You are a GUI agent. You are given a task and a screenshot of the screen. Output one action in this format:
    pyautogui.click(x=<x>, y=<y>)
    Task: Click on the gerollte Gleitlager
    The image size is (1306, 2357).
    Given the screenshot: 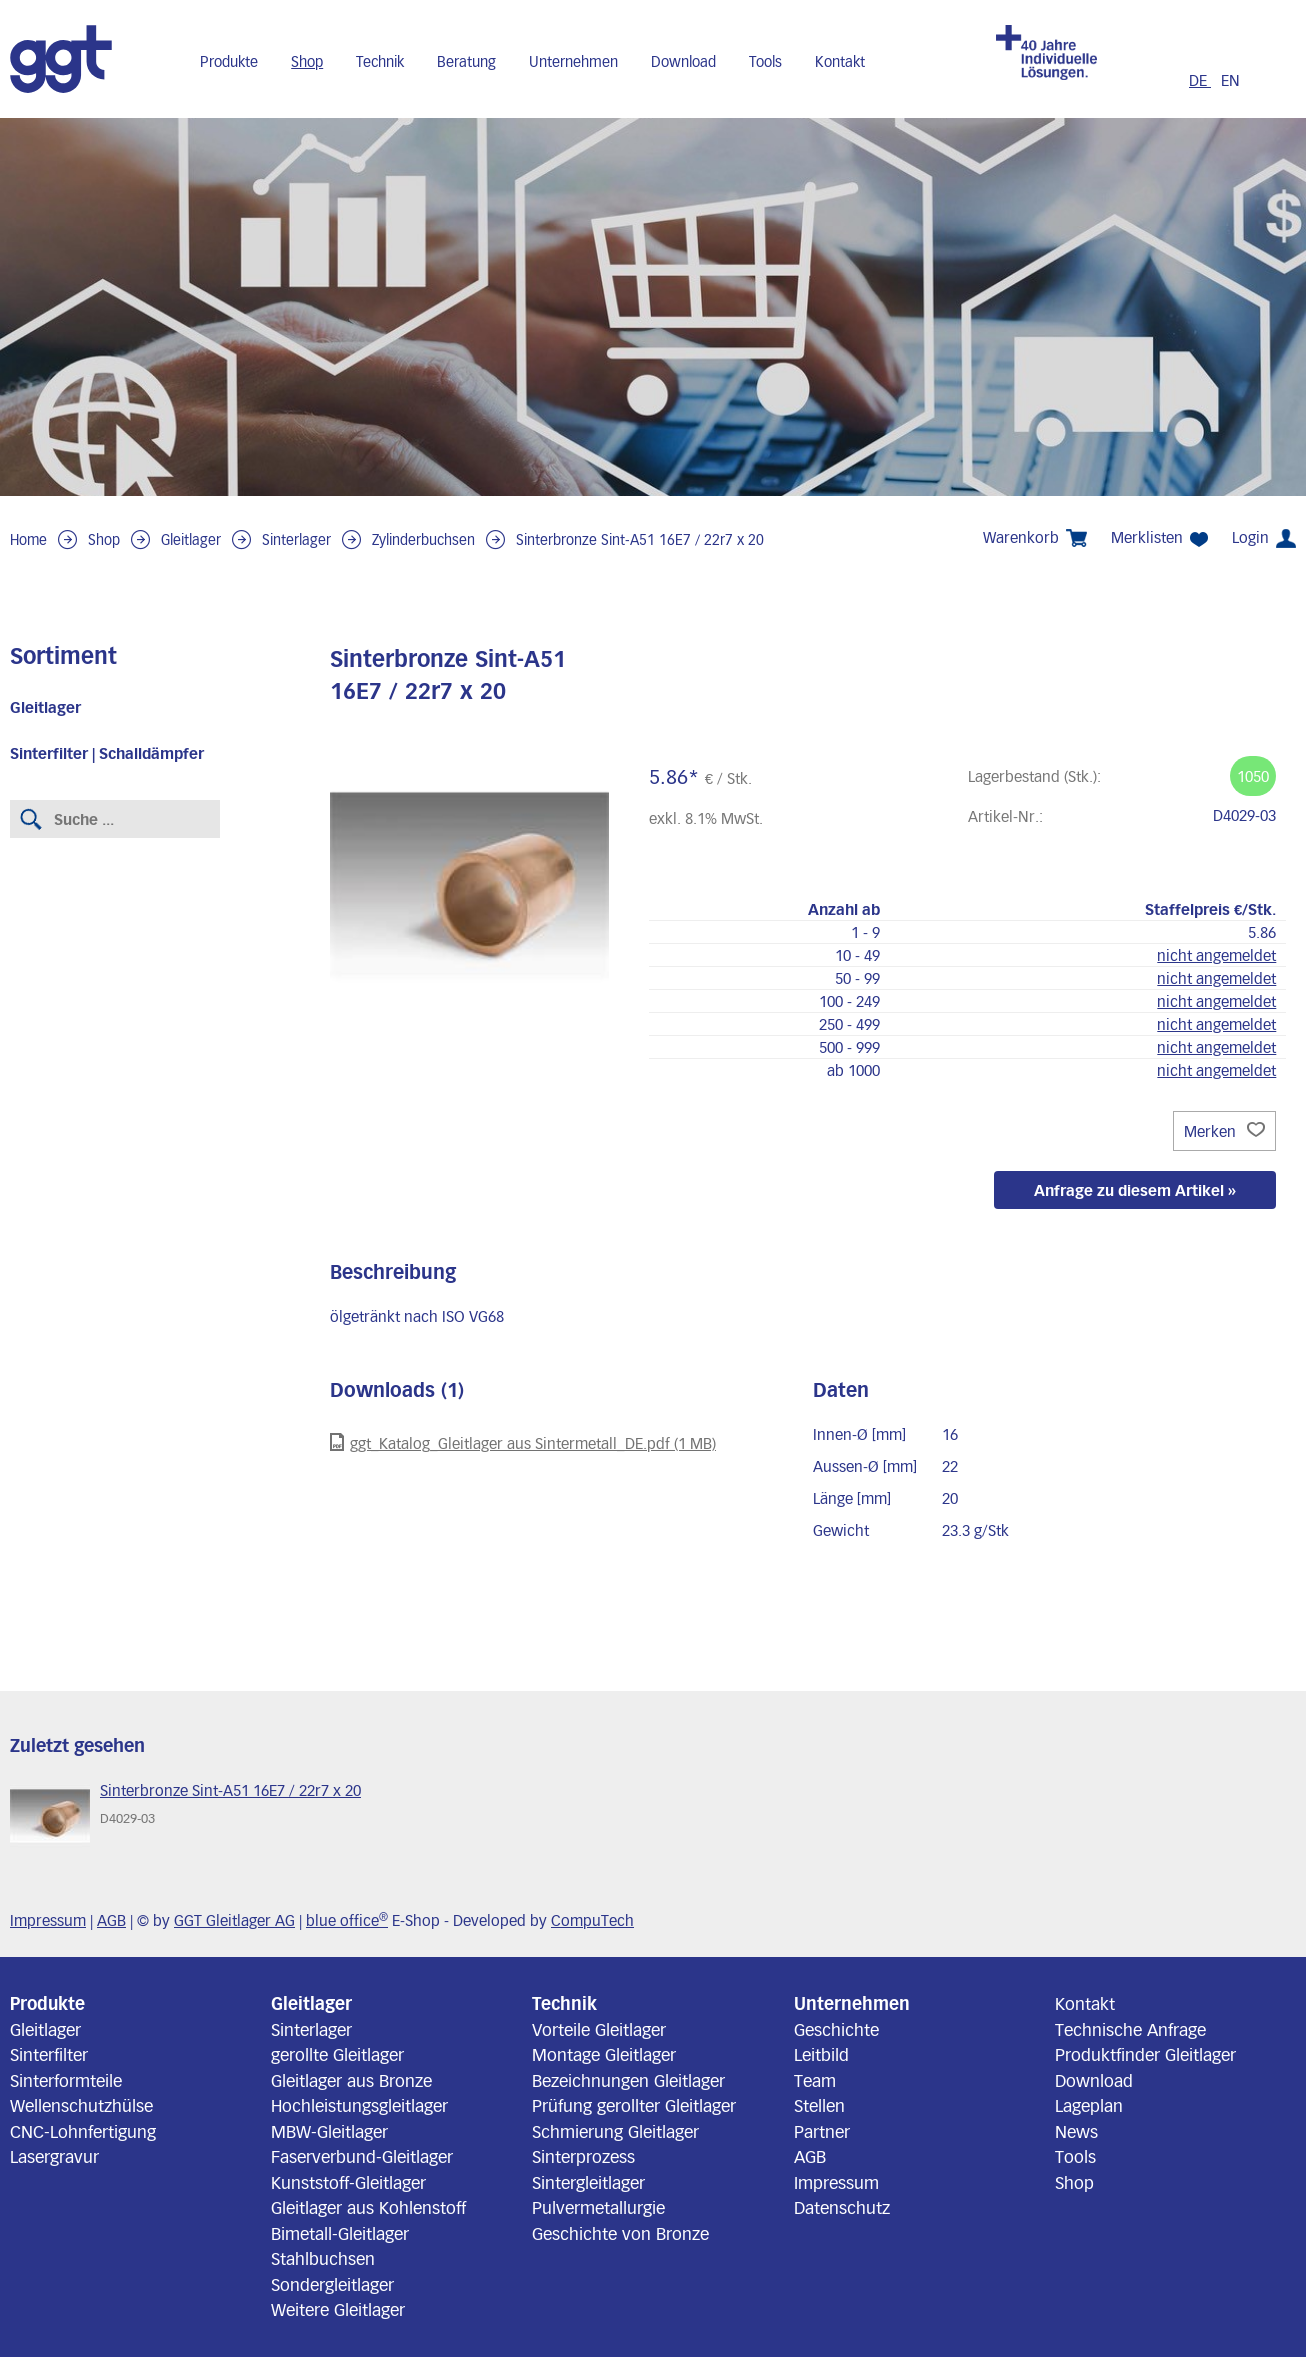 What is the action you would take?
    pyautogui.click(x=337, y=2054)
    